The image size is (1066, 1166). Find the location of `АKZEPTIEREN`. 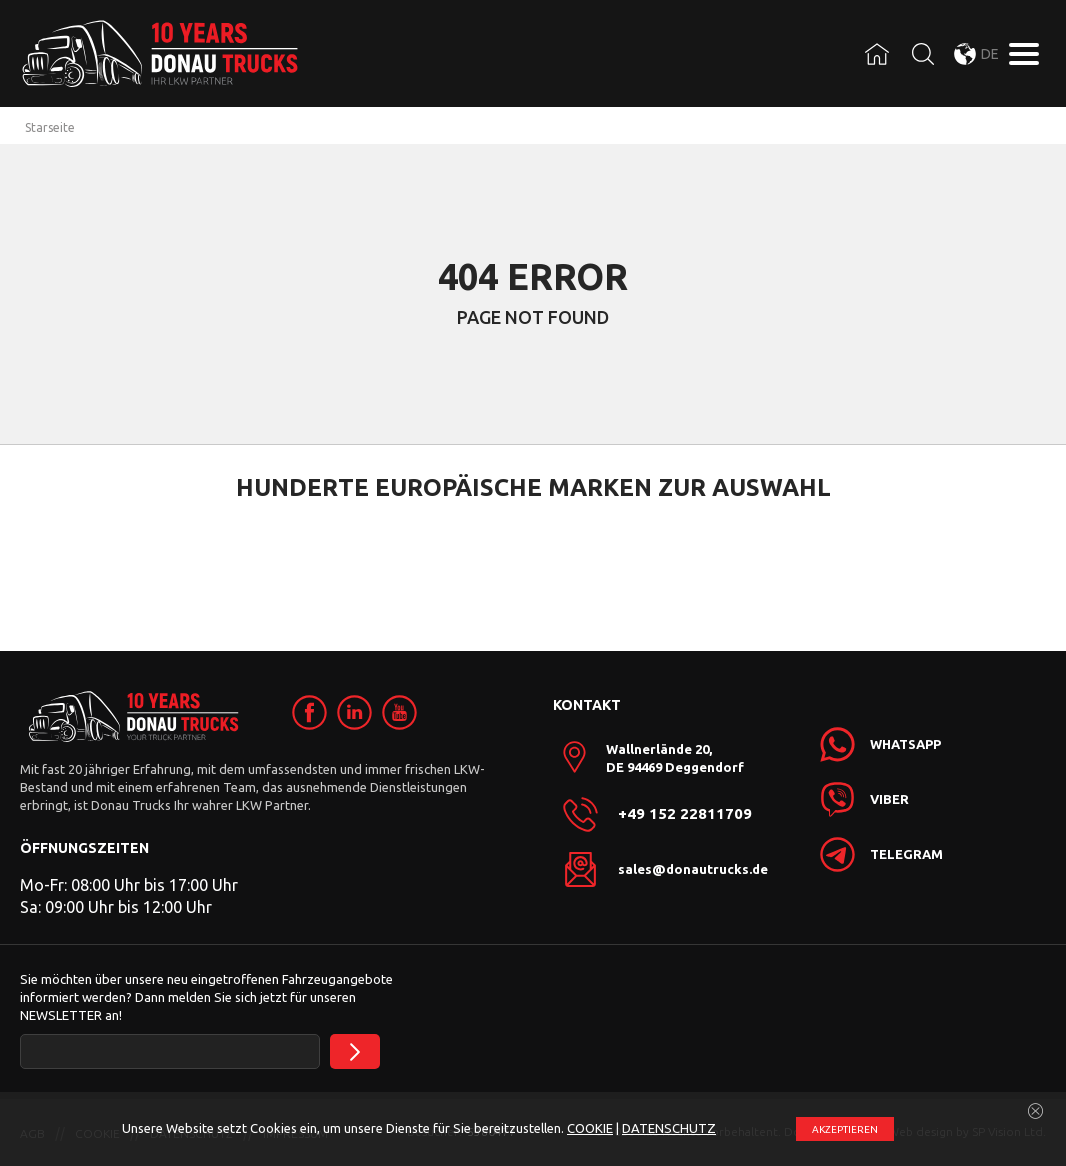

АKZEPTIEREN is located at coordinates (845, 1129).